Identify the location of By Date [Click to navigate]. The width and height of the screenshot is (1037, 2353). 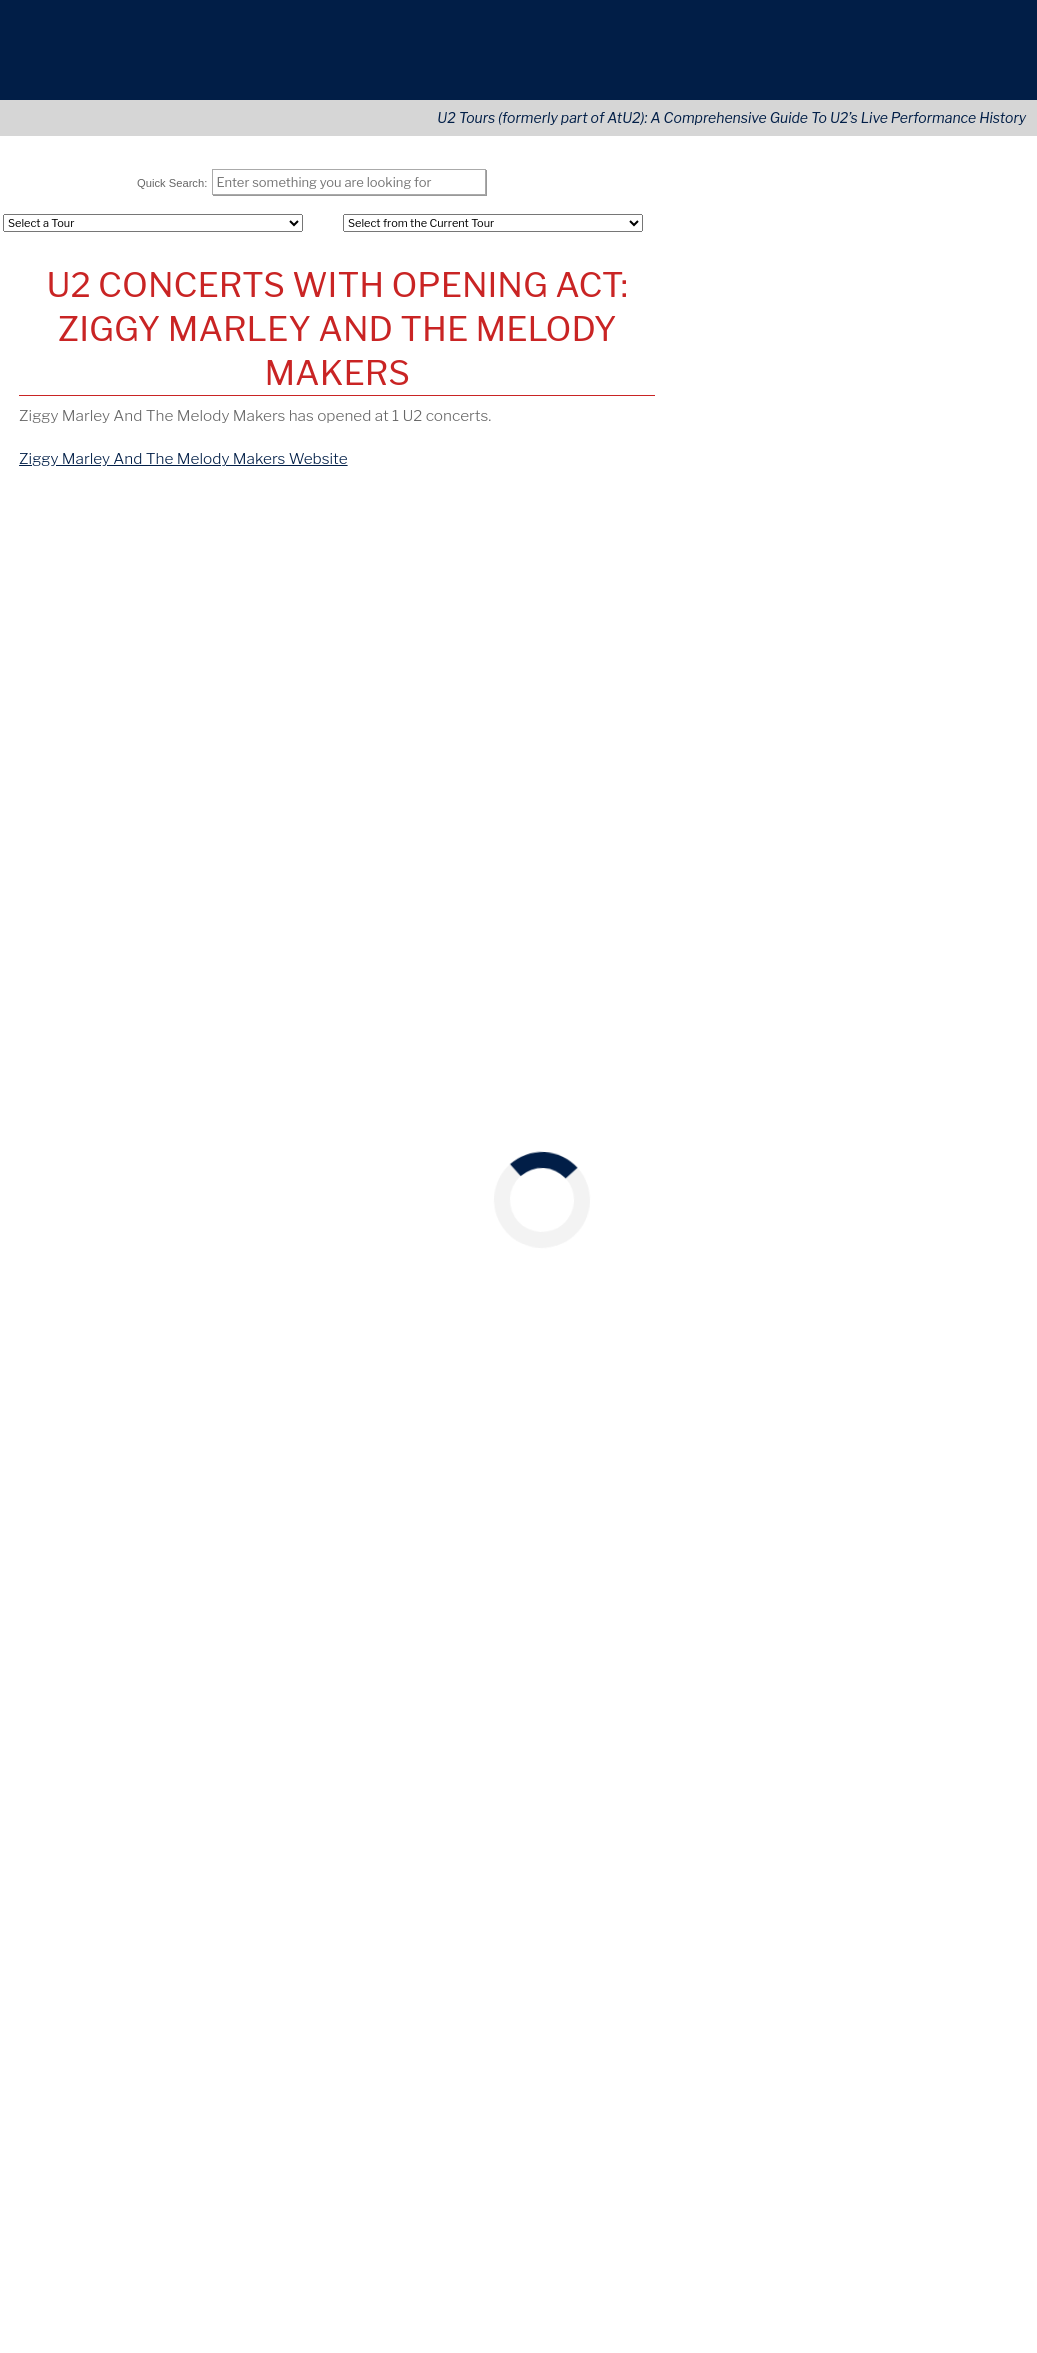
(64, 545).